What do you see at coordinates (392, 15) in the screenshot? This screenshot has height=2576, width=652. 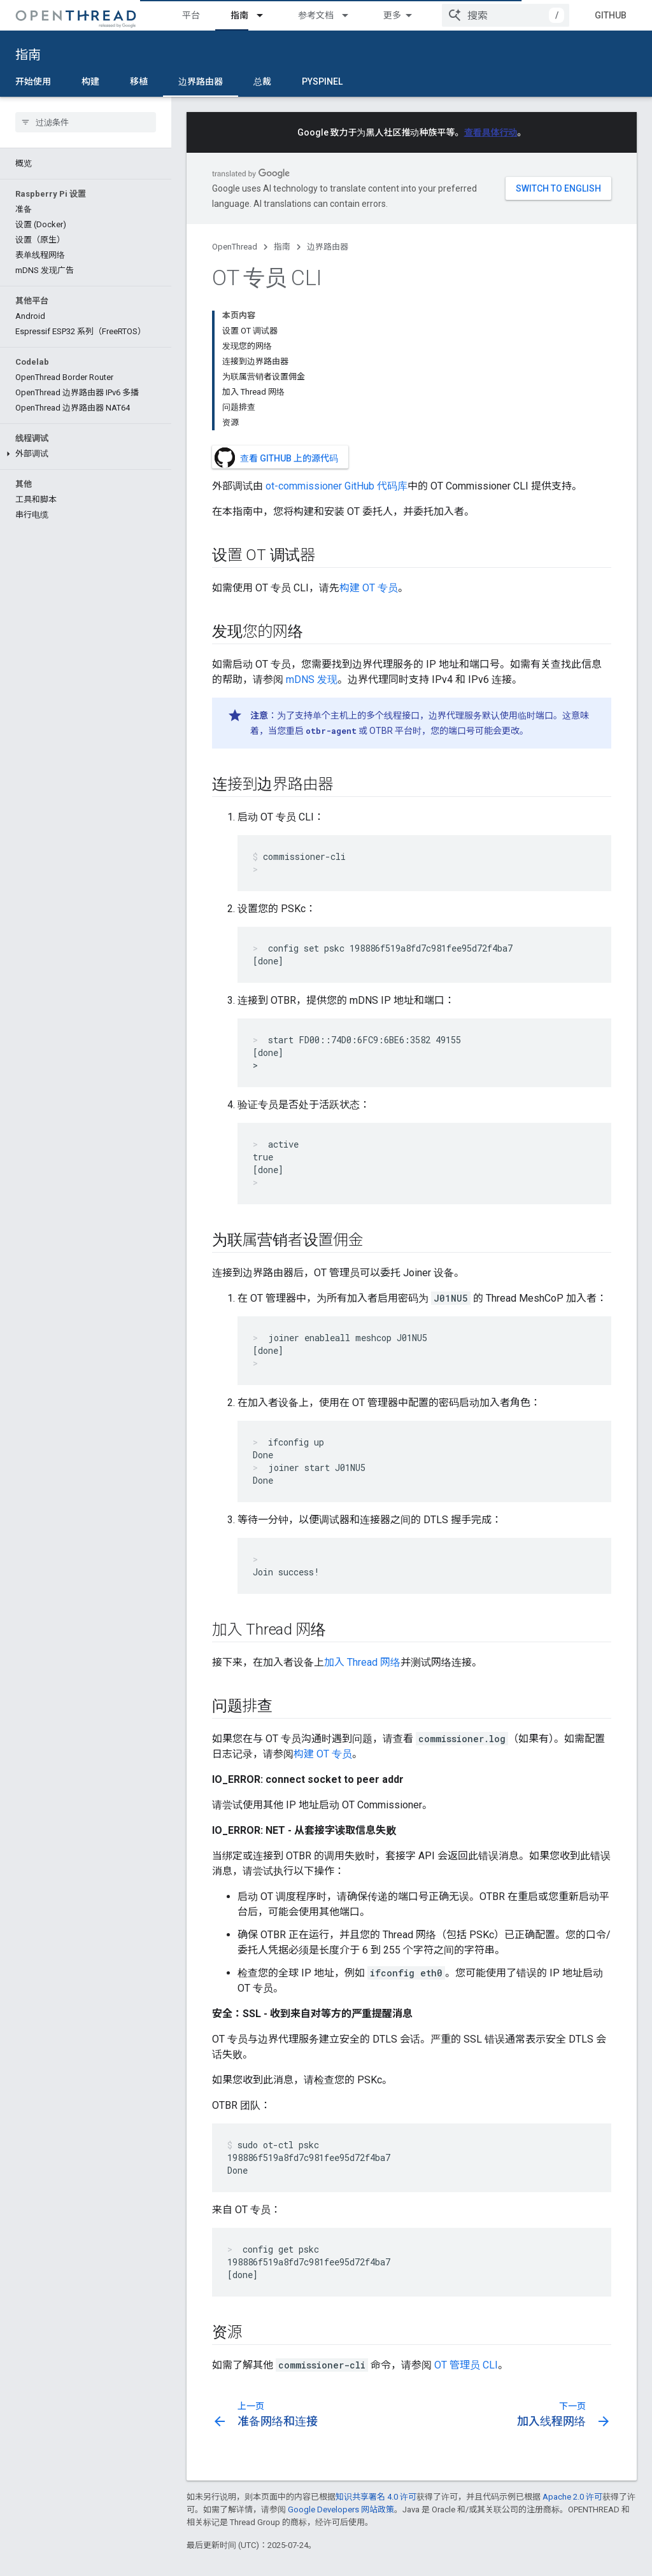 I see `测试` at bounding box center [392, 15].